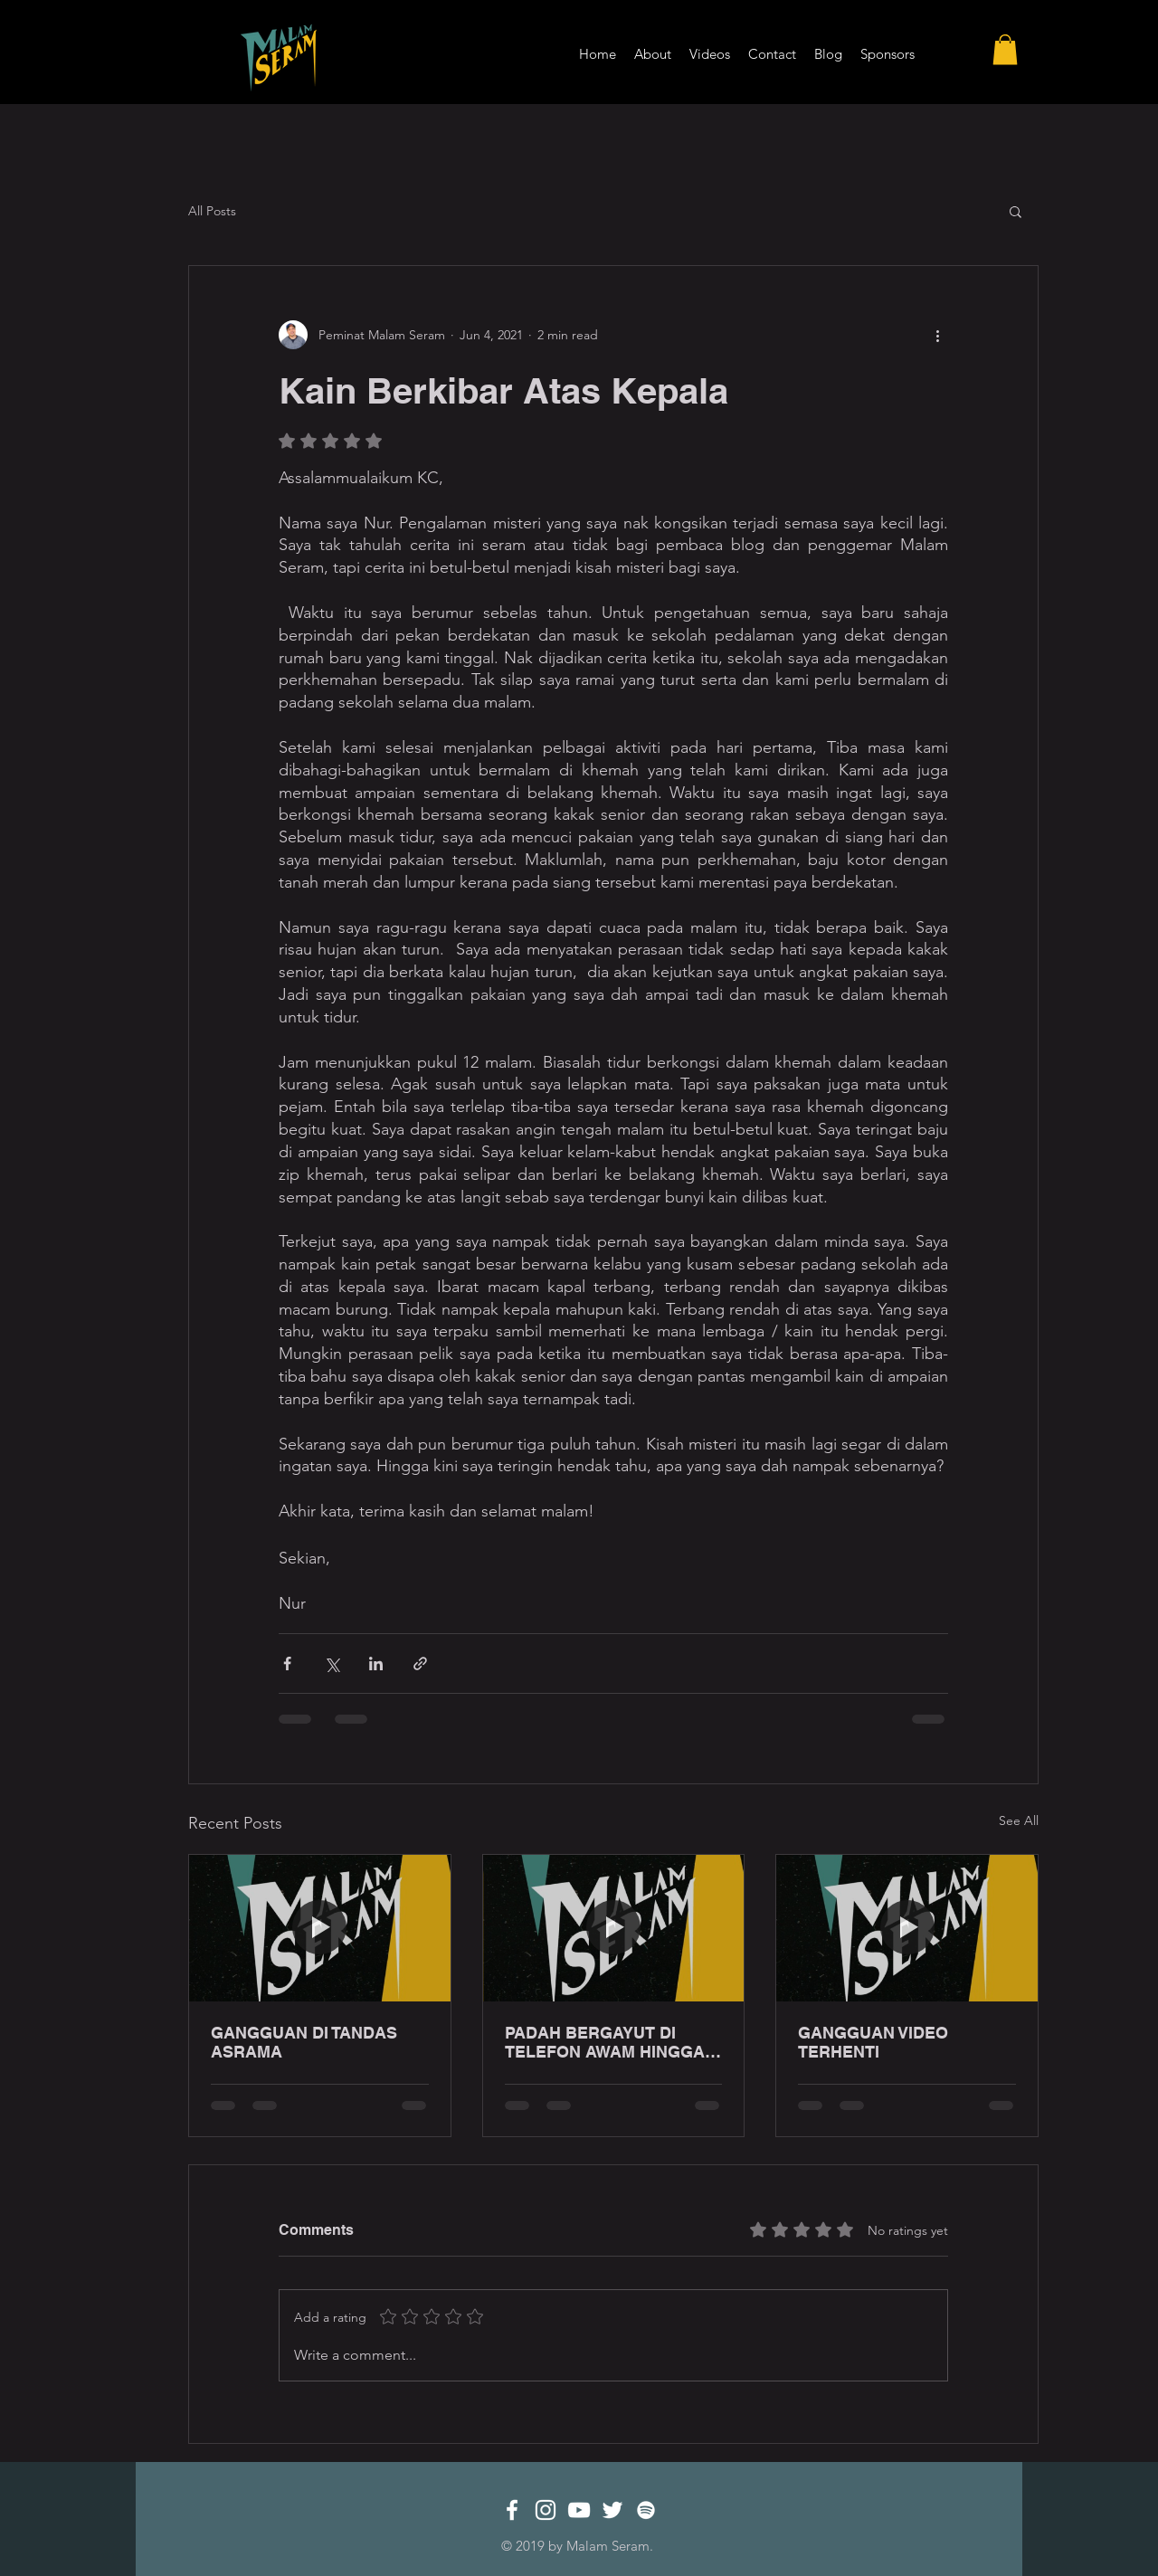 This screenshot has height=2576, width=1158. I want to click on [More actions], so click(937, 335).